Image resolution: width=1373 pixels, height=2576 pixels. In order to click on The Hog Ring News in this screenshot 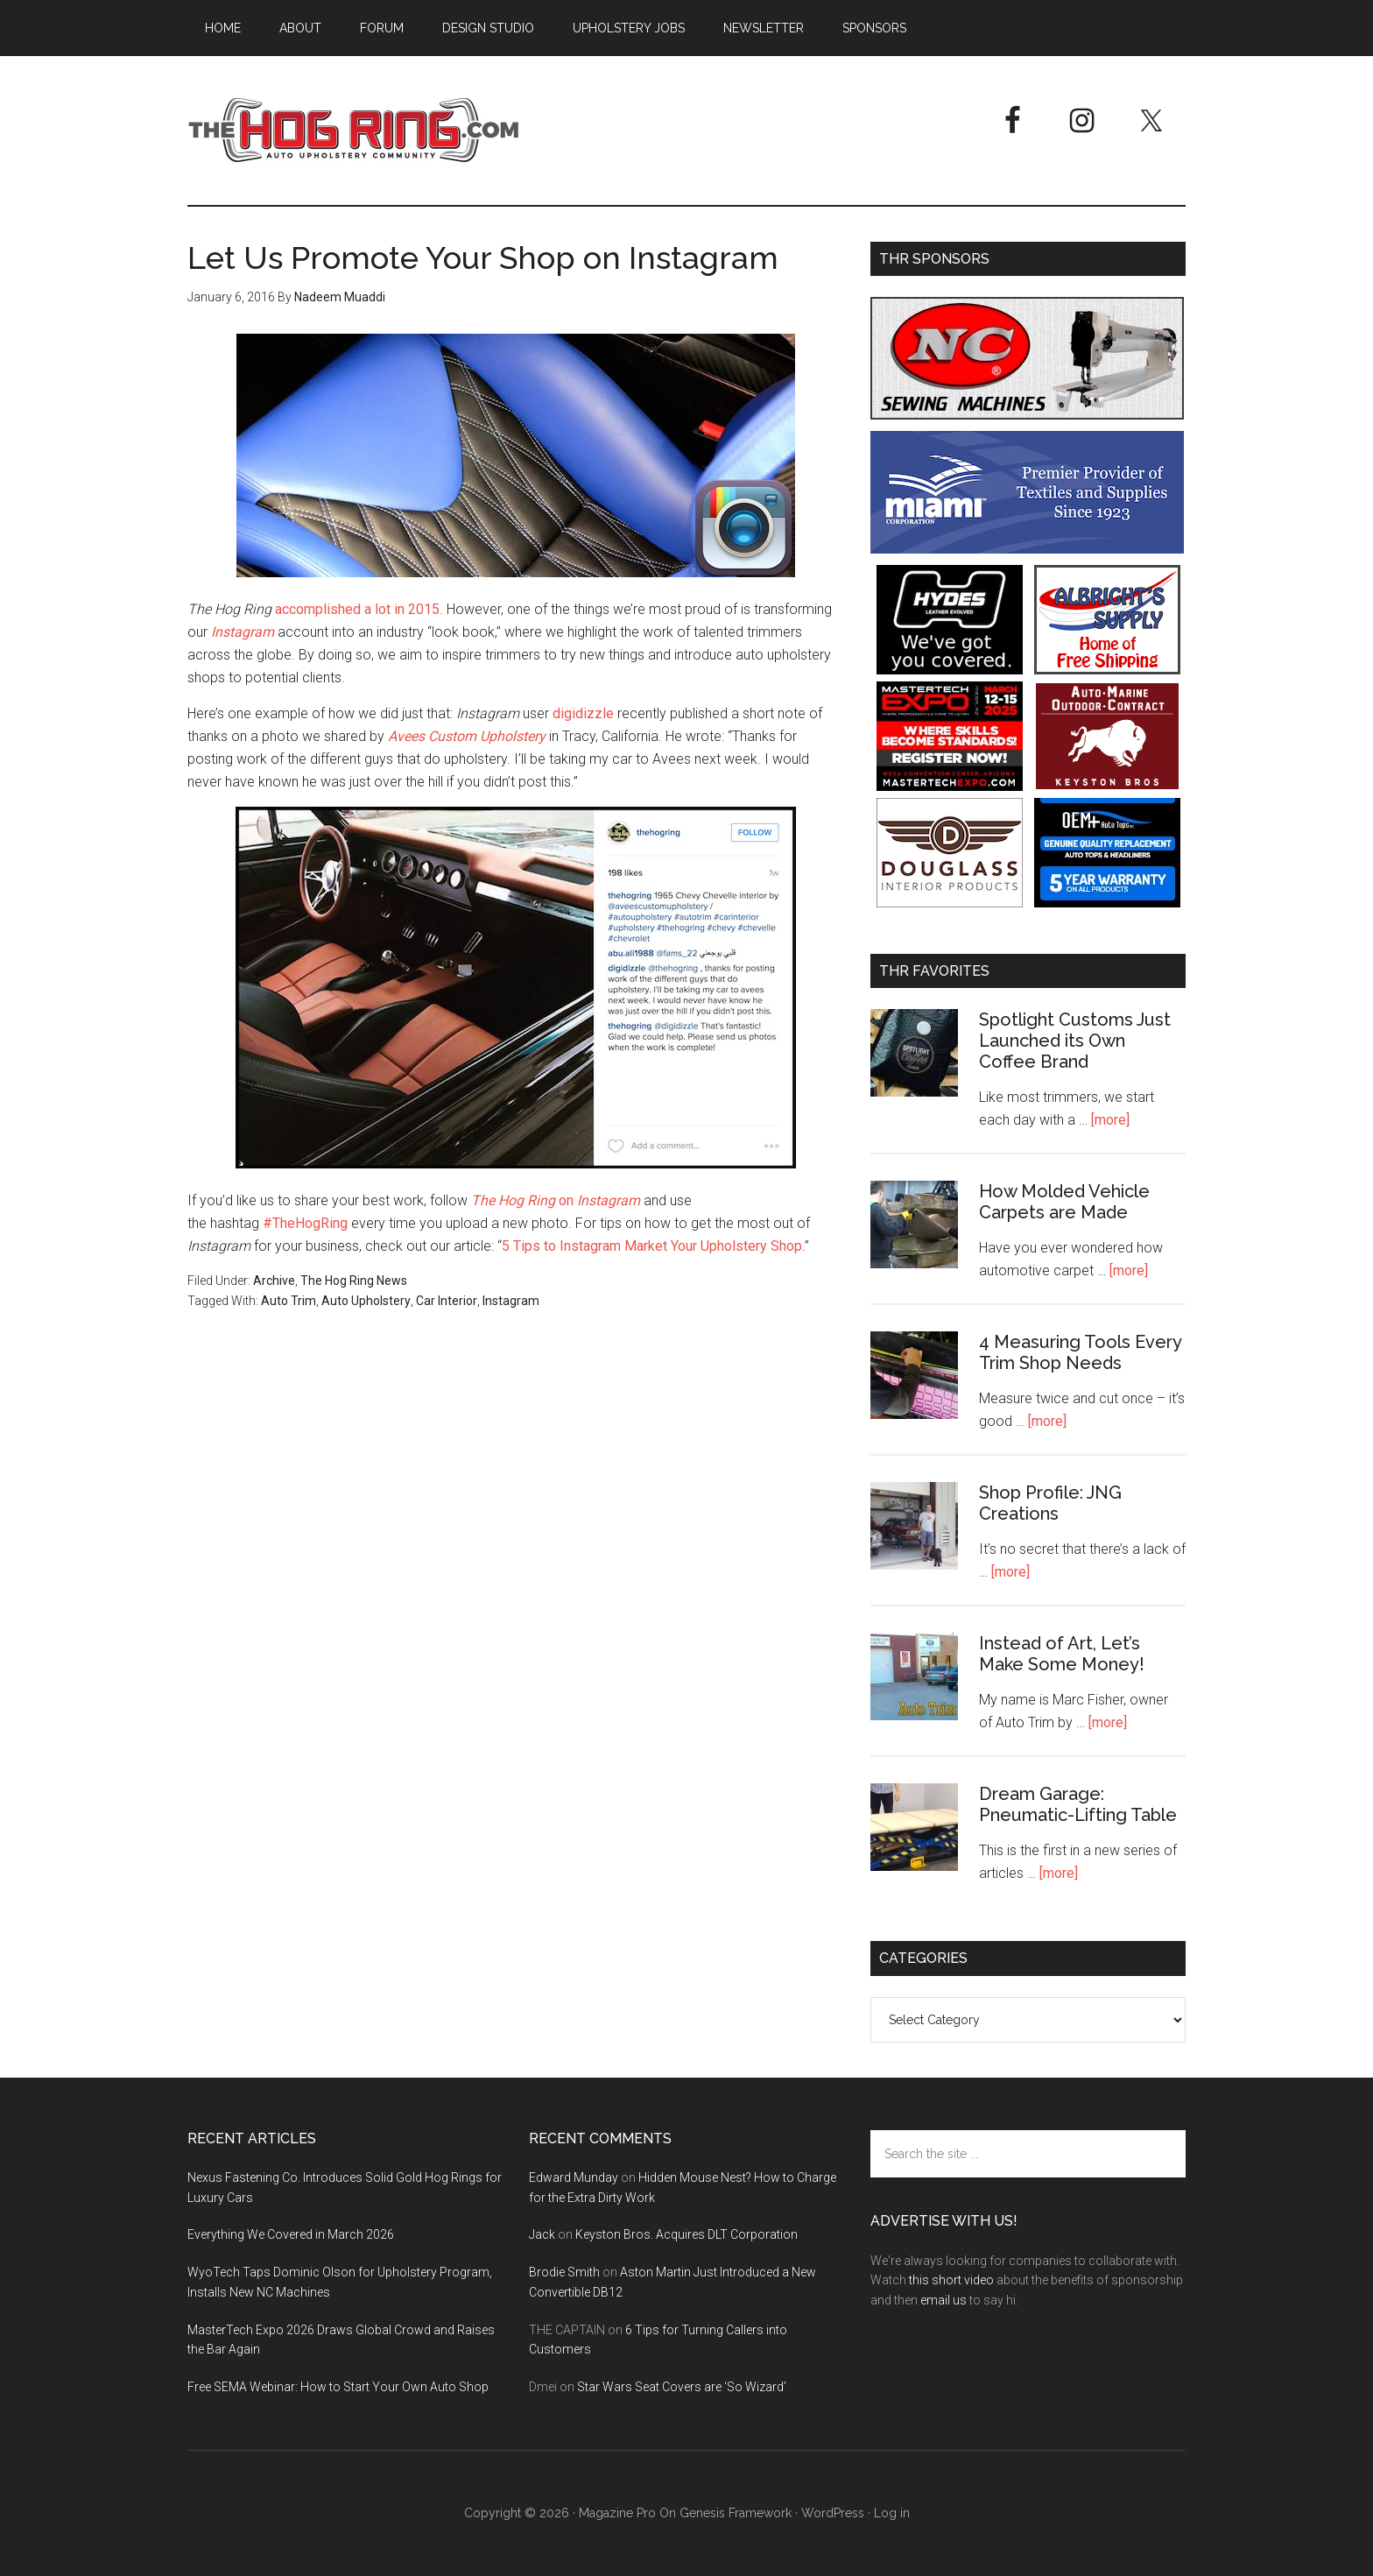, I will do `click(353, 1281)`.